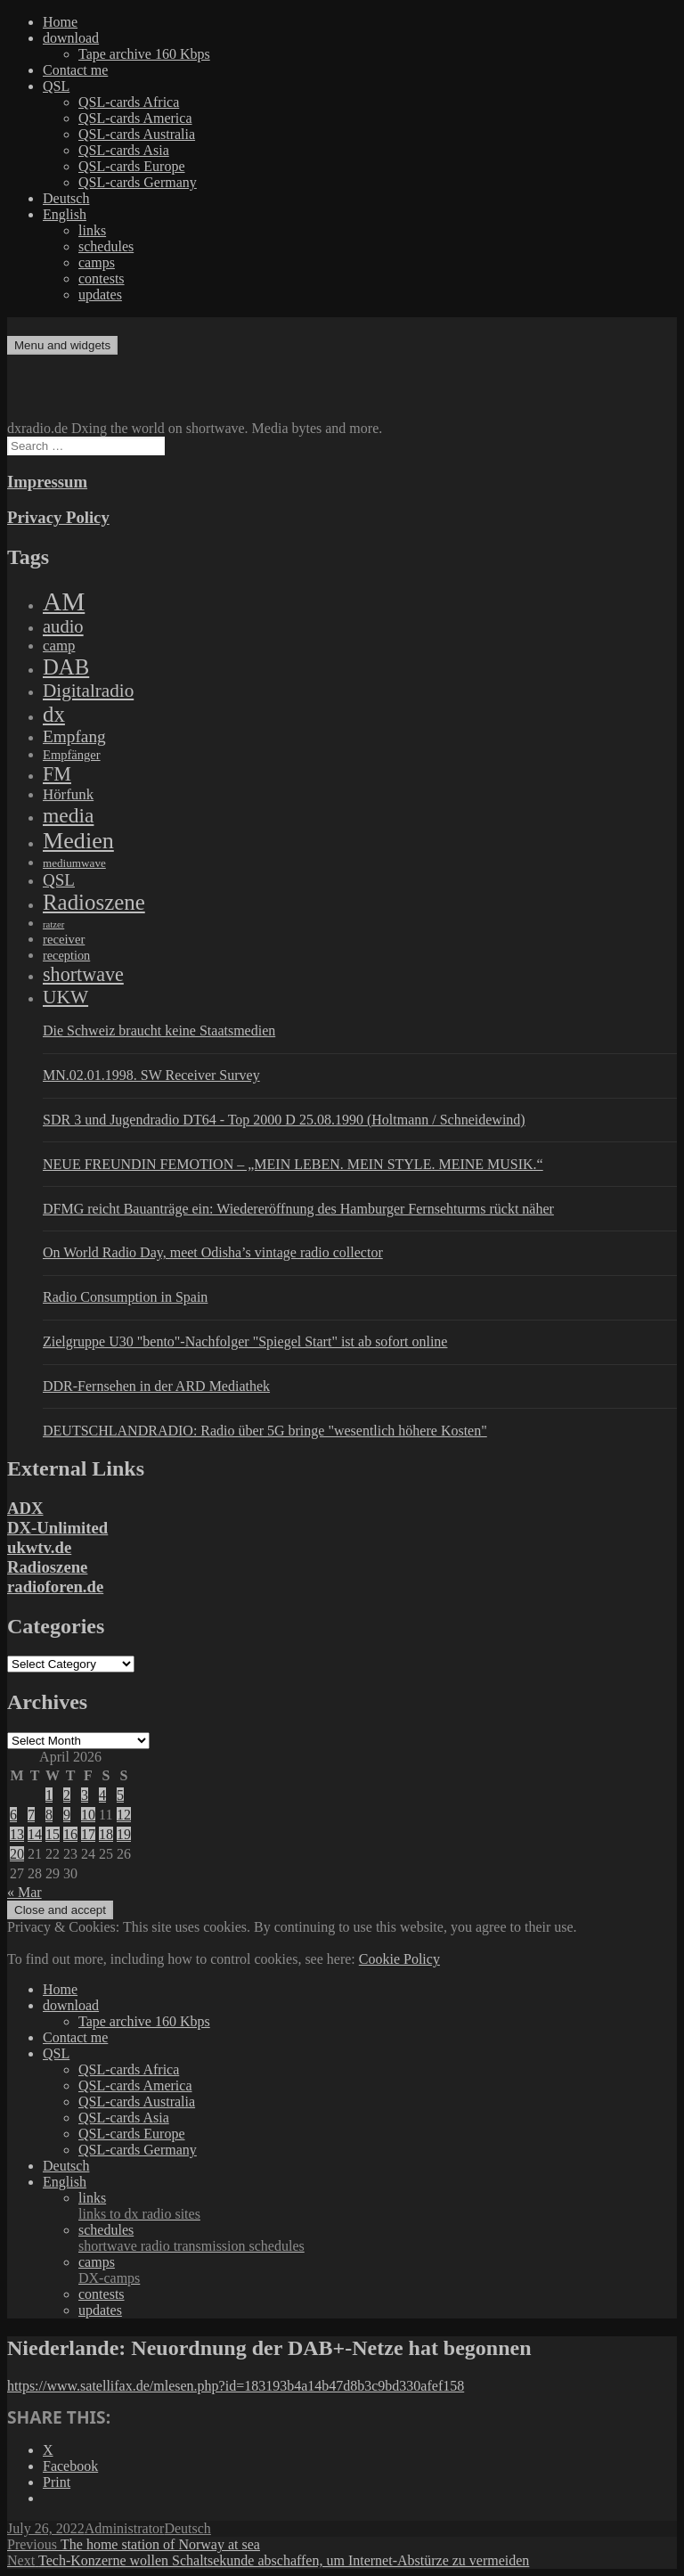 Image resolution: width=684 pixels, height=2576 pixels. Describe the element at coordinates (120, 1795) in the screenshot. I see `5 [Posts published on April 5, 2026]` at that location.